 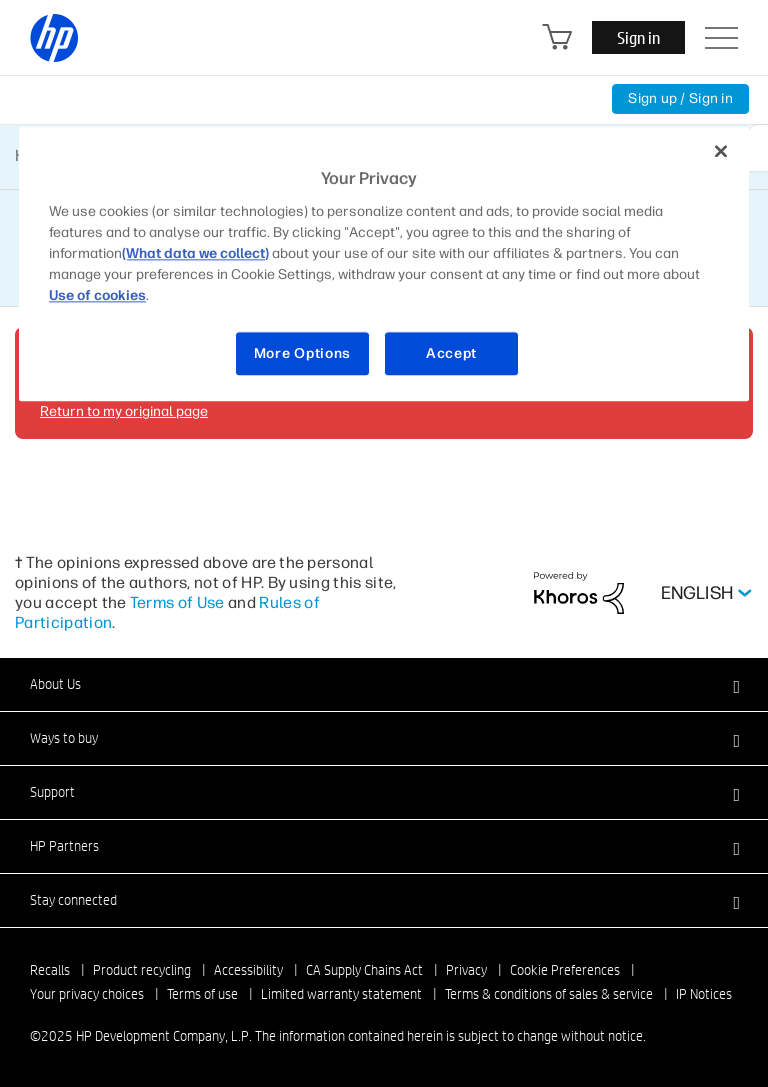 What do you see at coordinates (195, 253) in the screenshot?
I see `(What data we collect)` at bounding box center [195, 253].